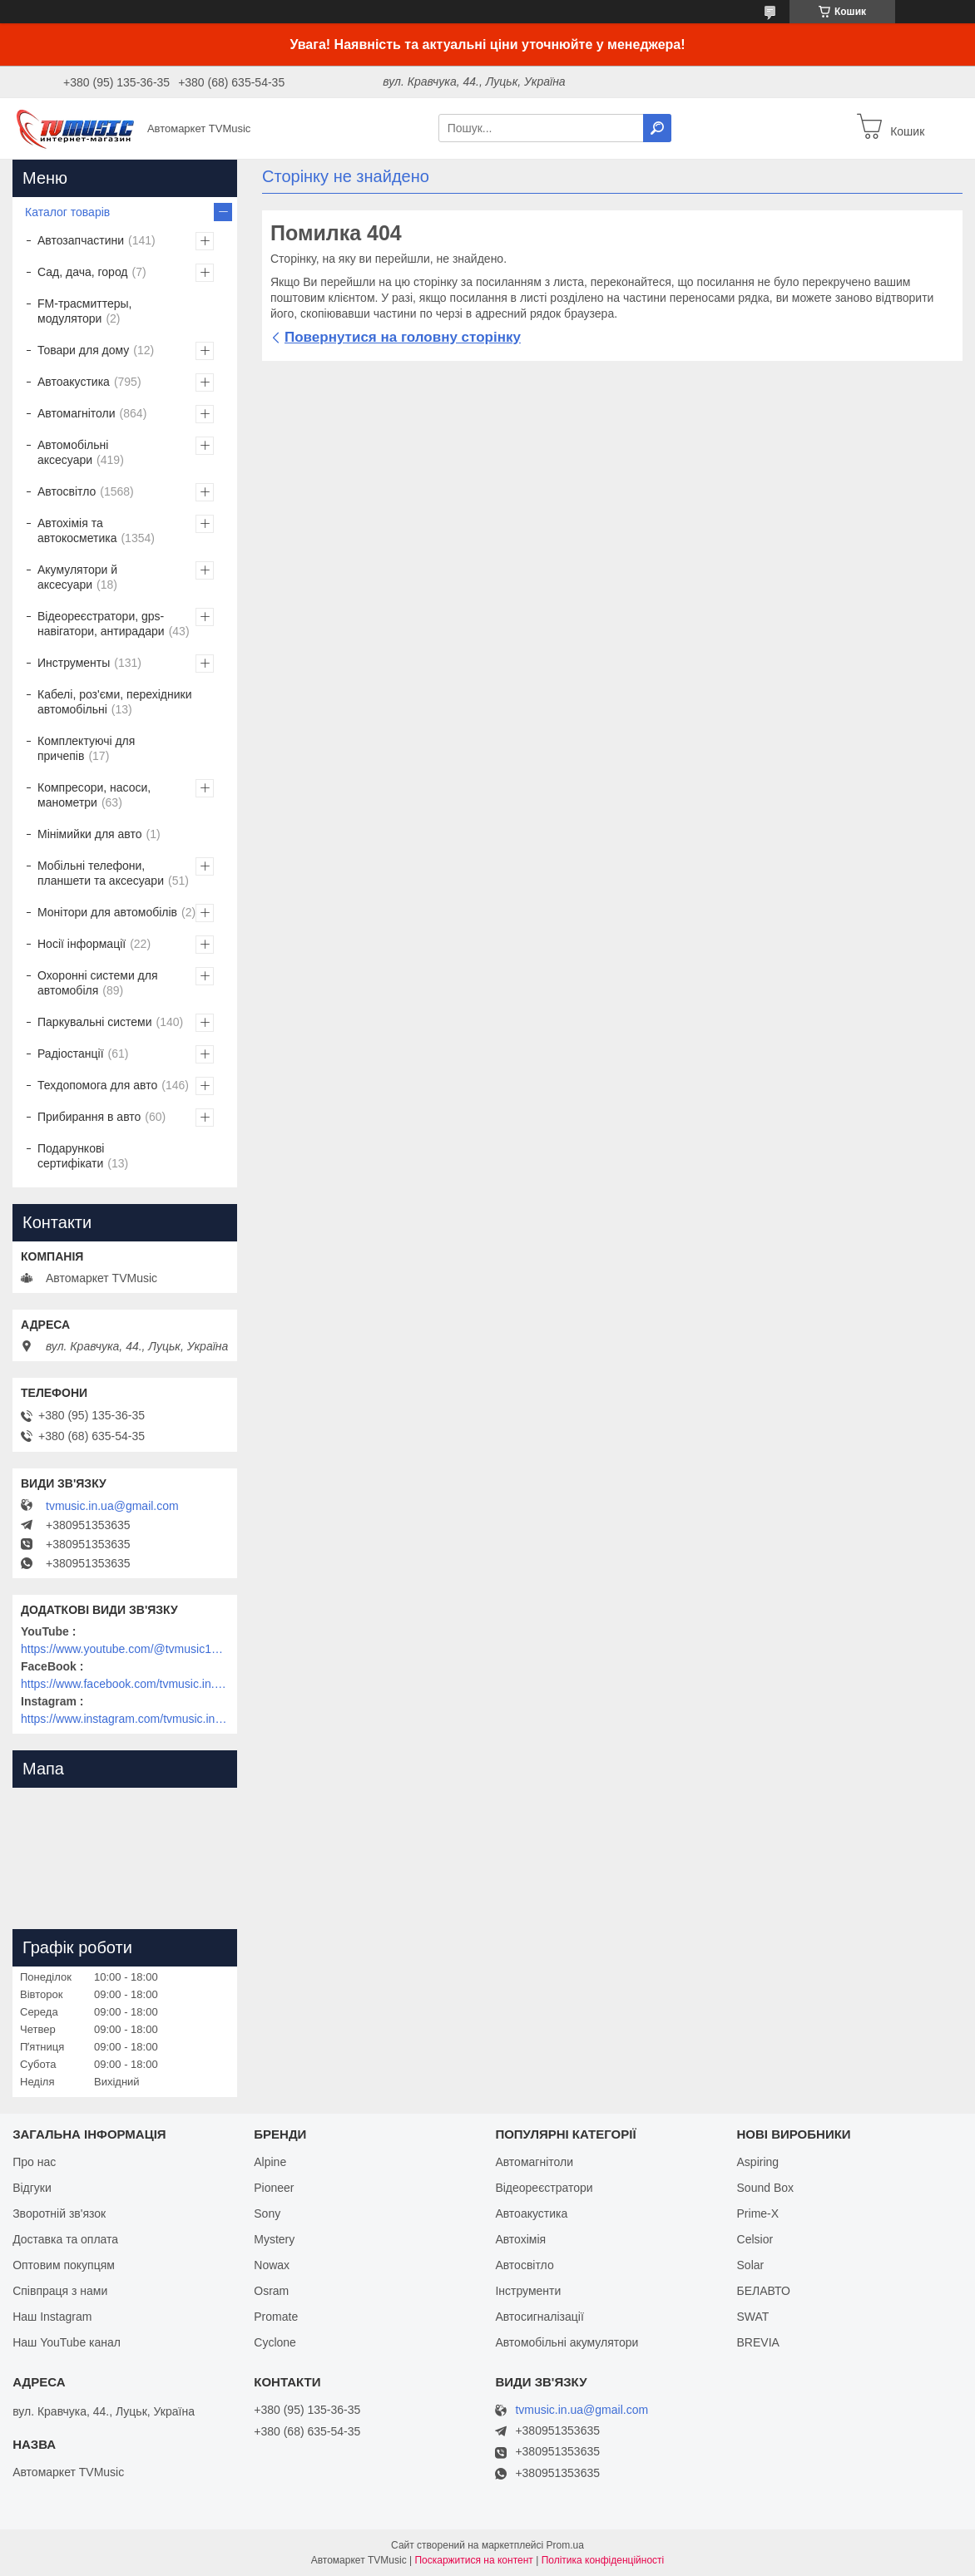  I want to click on Автомобільні аксесуари, so click(72, 452).